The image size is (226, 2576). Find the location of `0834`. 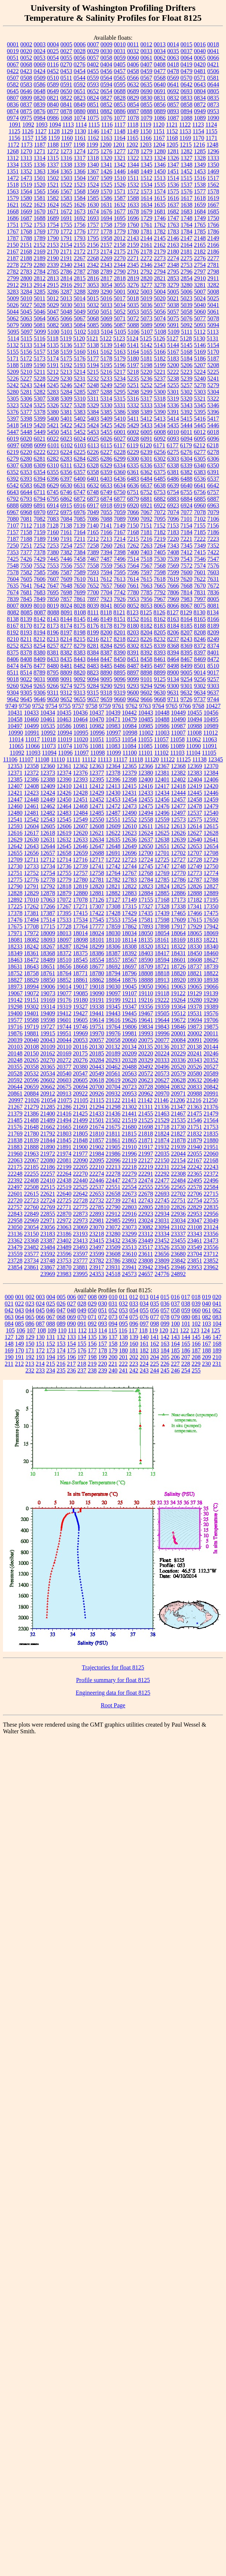

0834 is located at coordinates (200, 98).